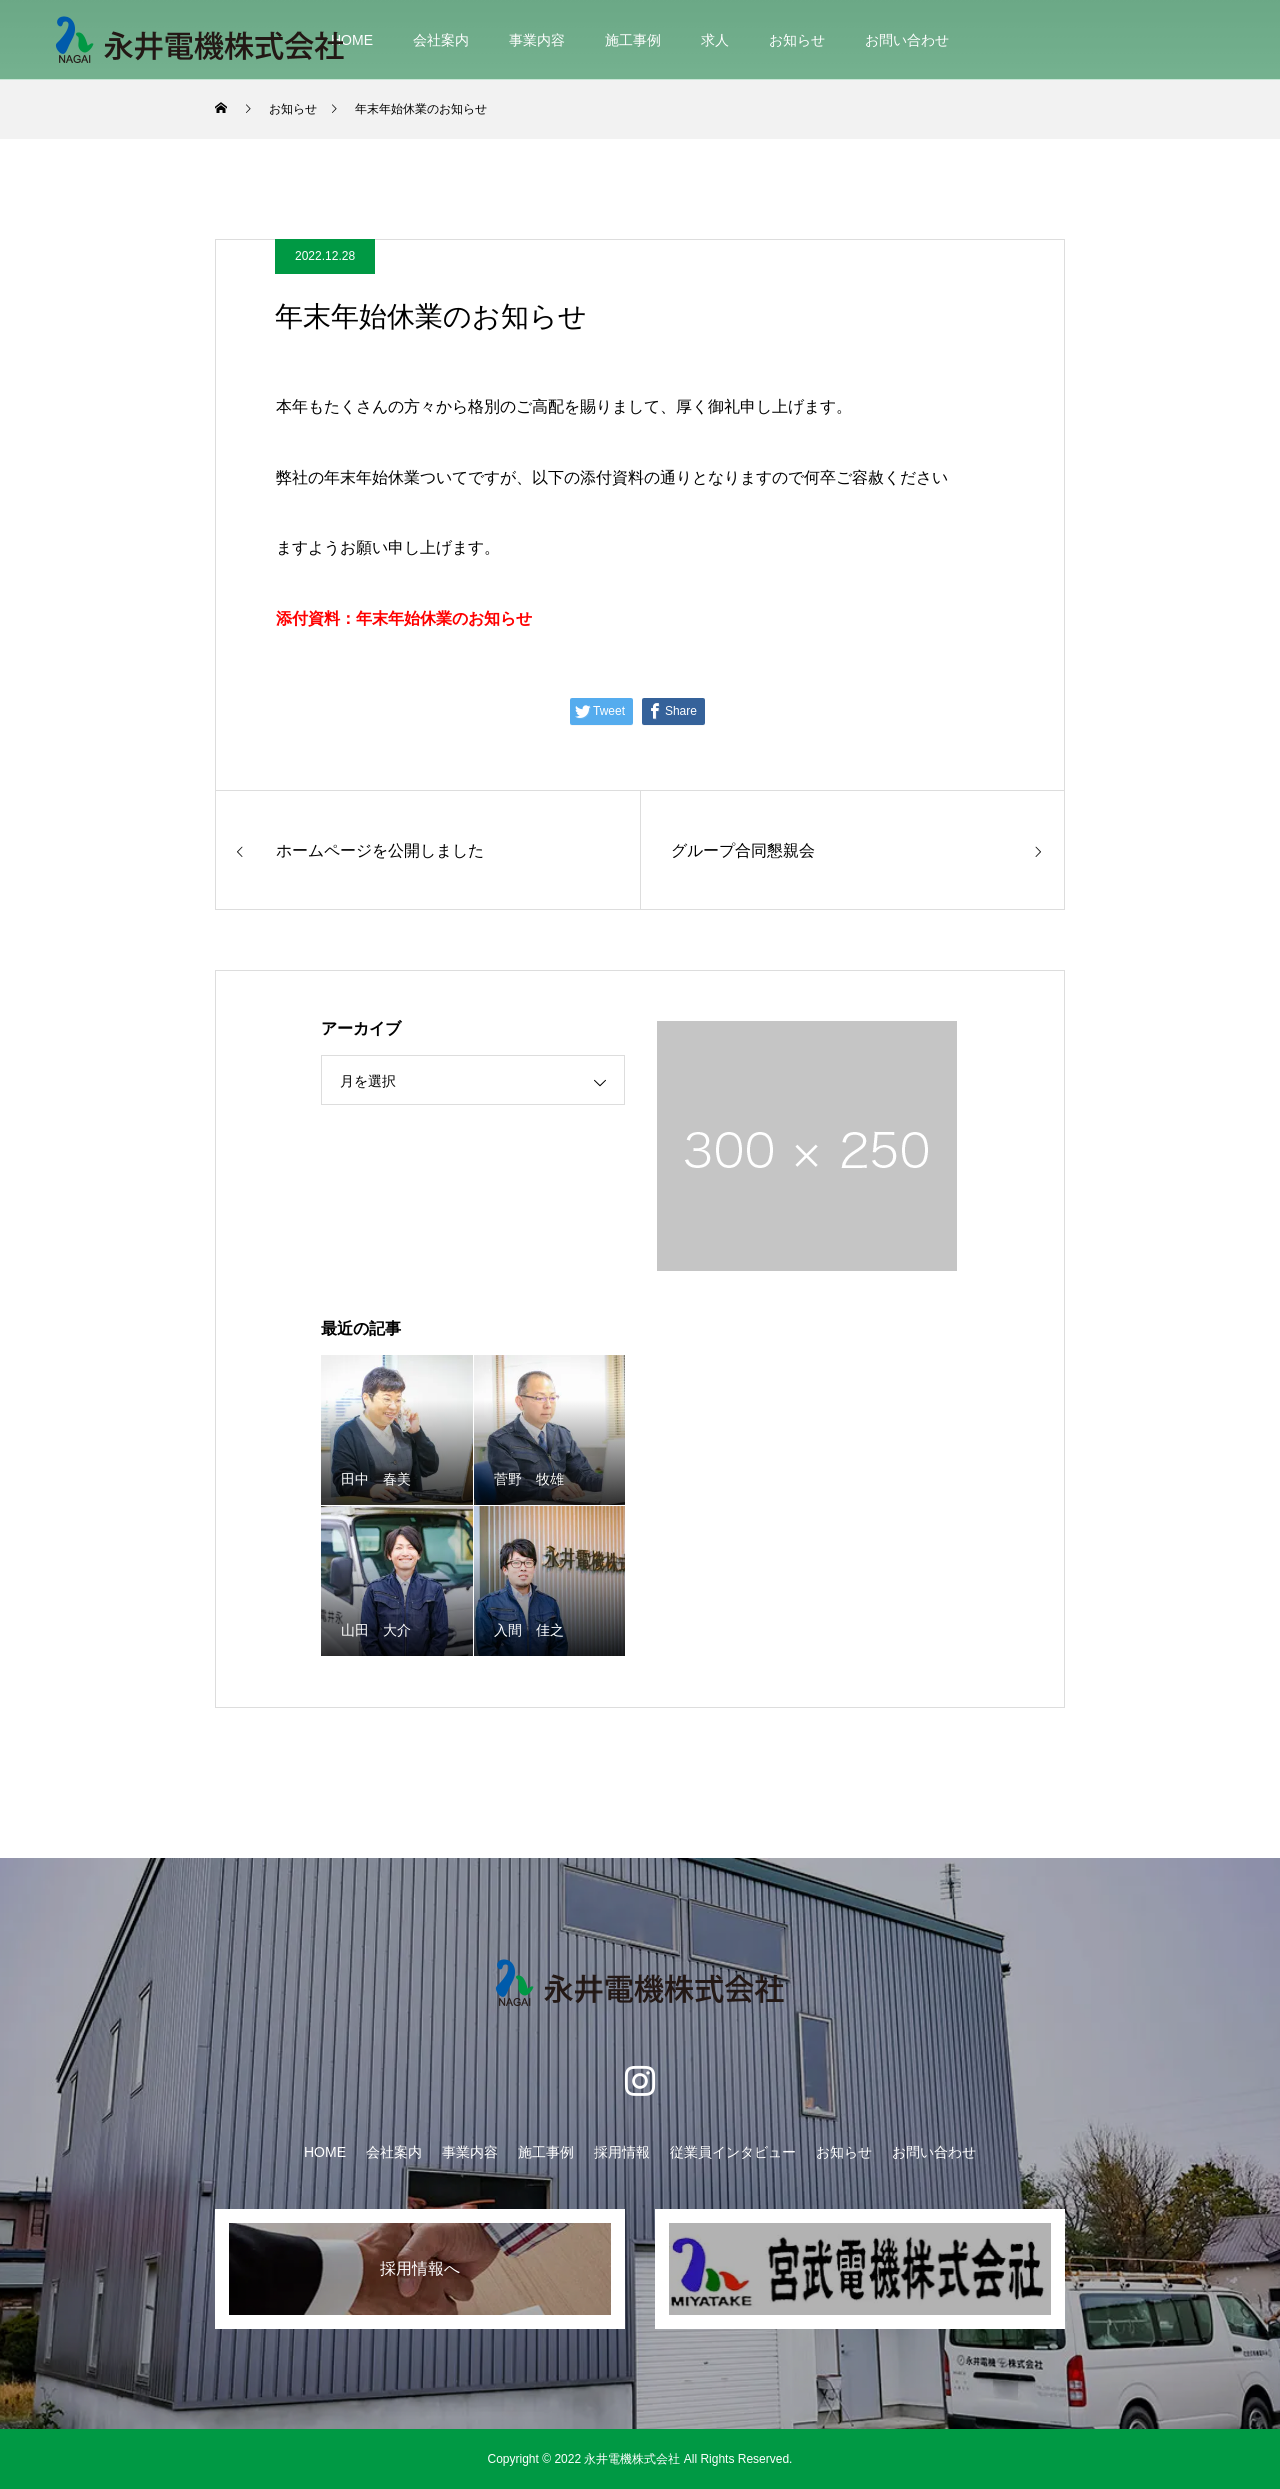  What do you see at coordinates (715, 40) in the screenshot?
I see `求人` at bounding box center [715, 40].